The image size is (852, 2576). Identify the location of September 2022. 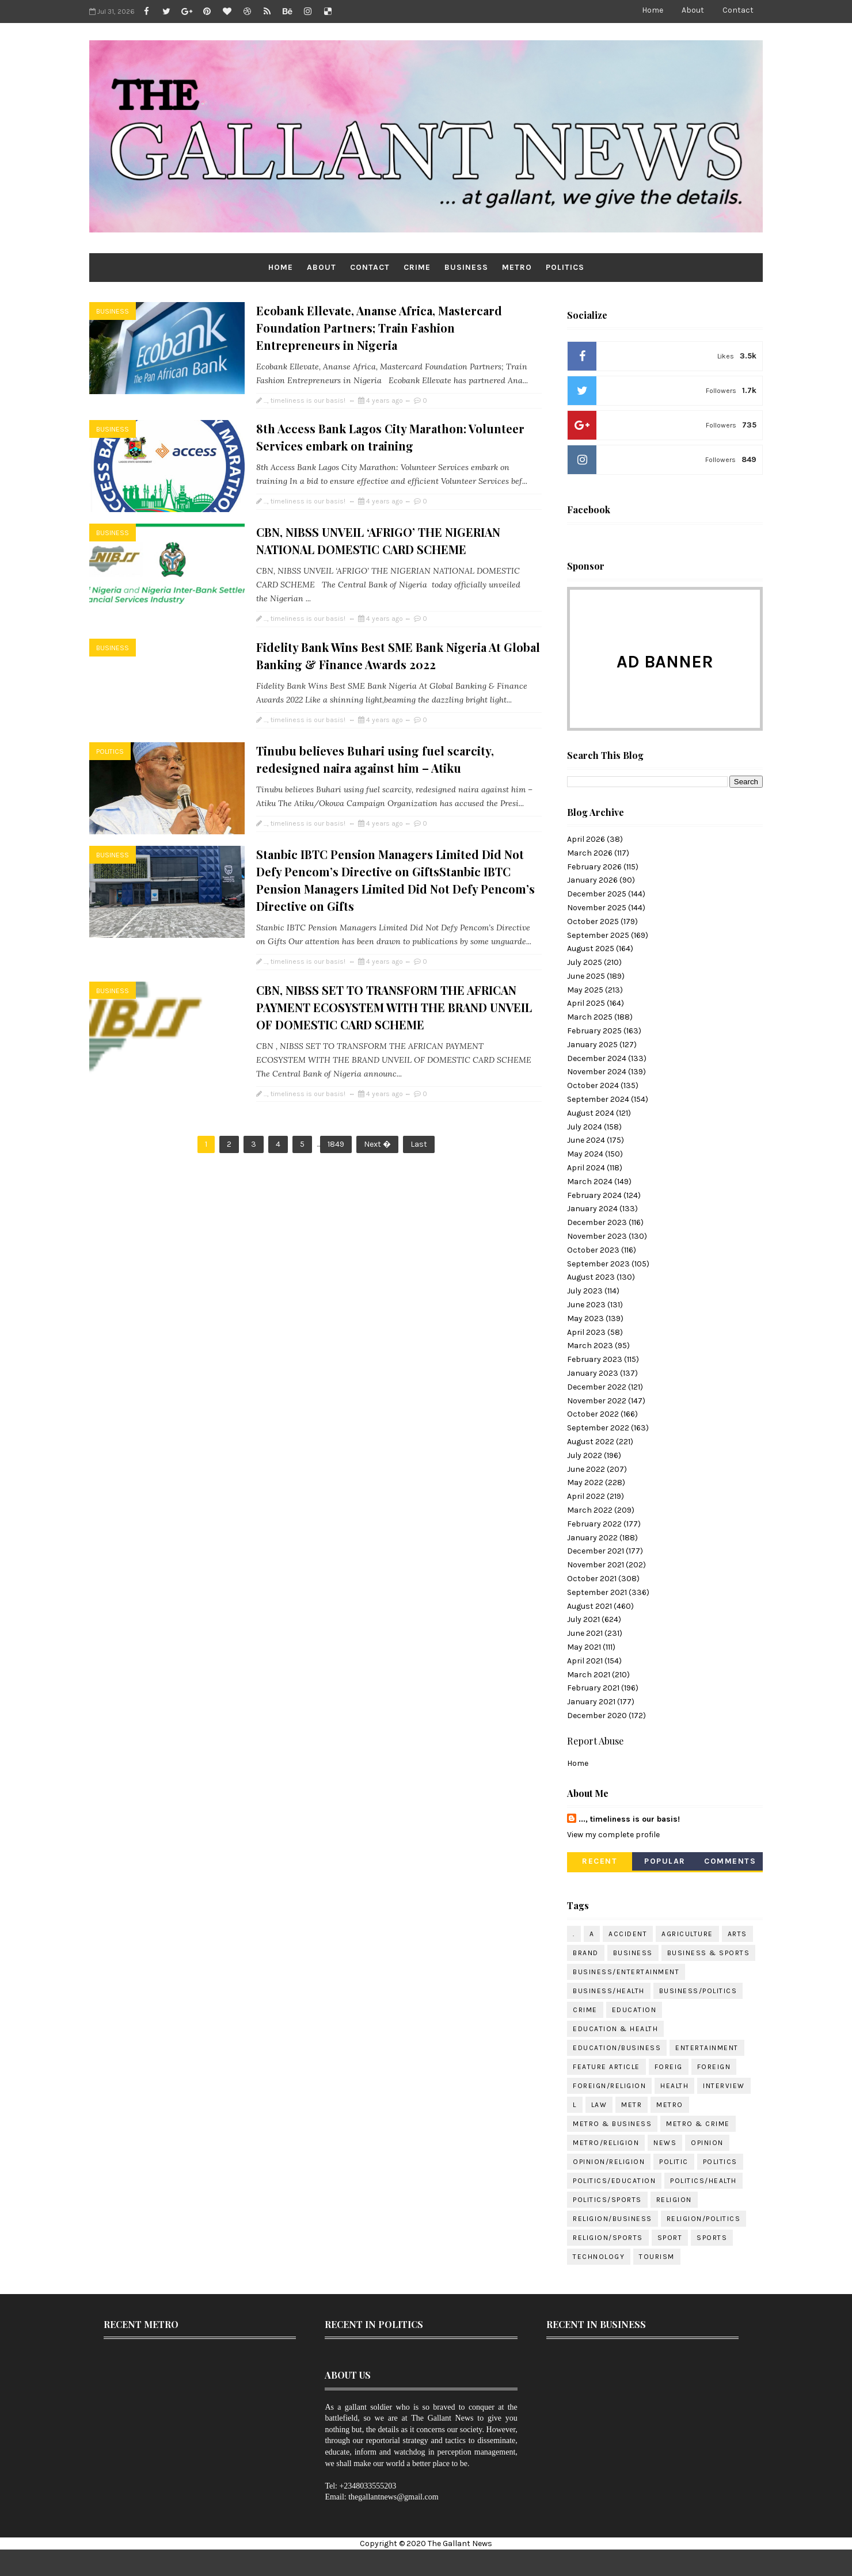
(598, 1428).